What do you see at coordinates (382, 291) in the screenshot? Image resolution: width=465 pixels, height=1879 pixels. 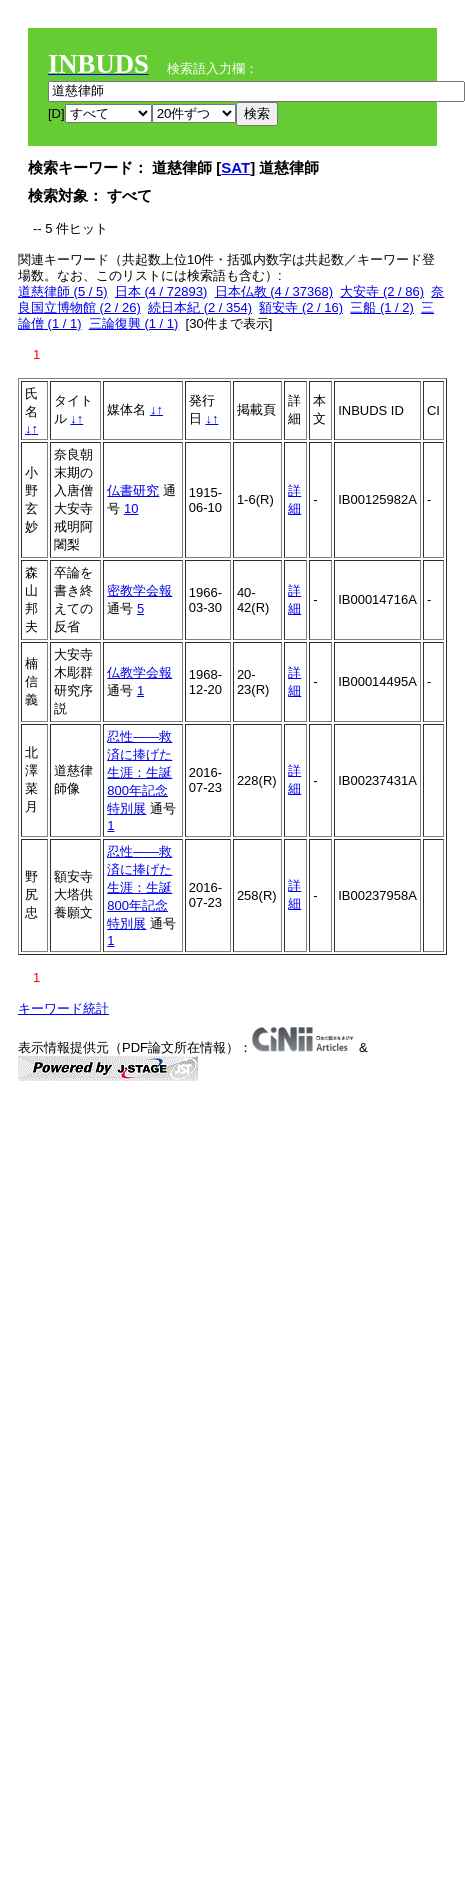 I see `大安寺 (2 / 86)` at bounding box center [382, 291].